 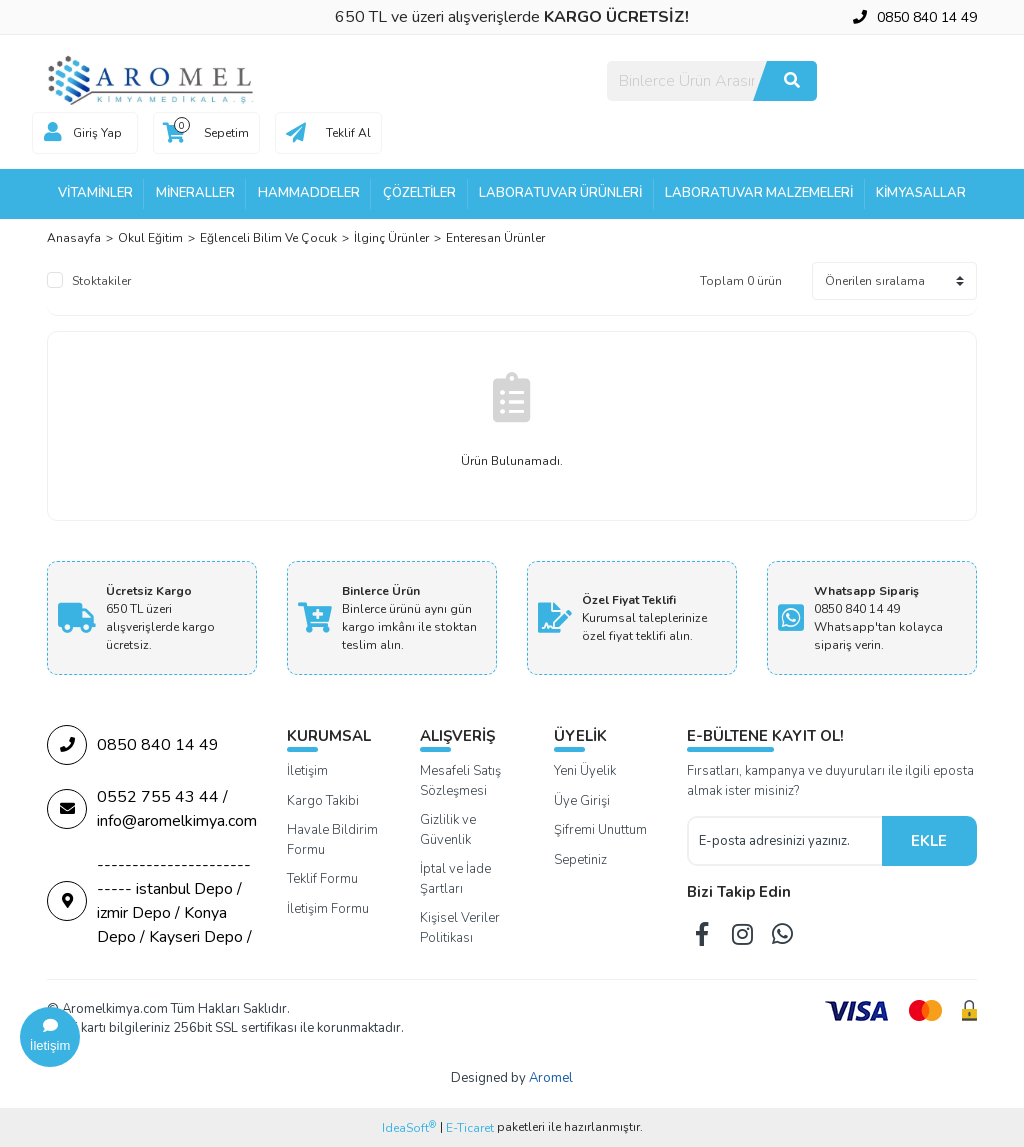 What do you see at coordinates (322, 879) in the screenshot?
I see `Teklif Formu` at bounding box center [322, 879].